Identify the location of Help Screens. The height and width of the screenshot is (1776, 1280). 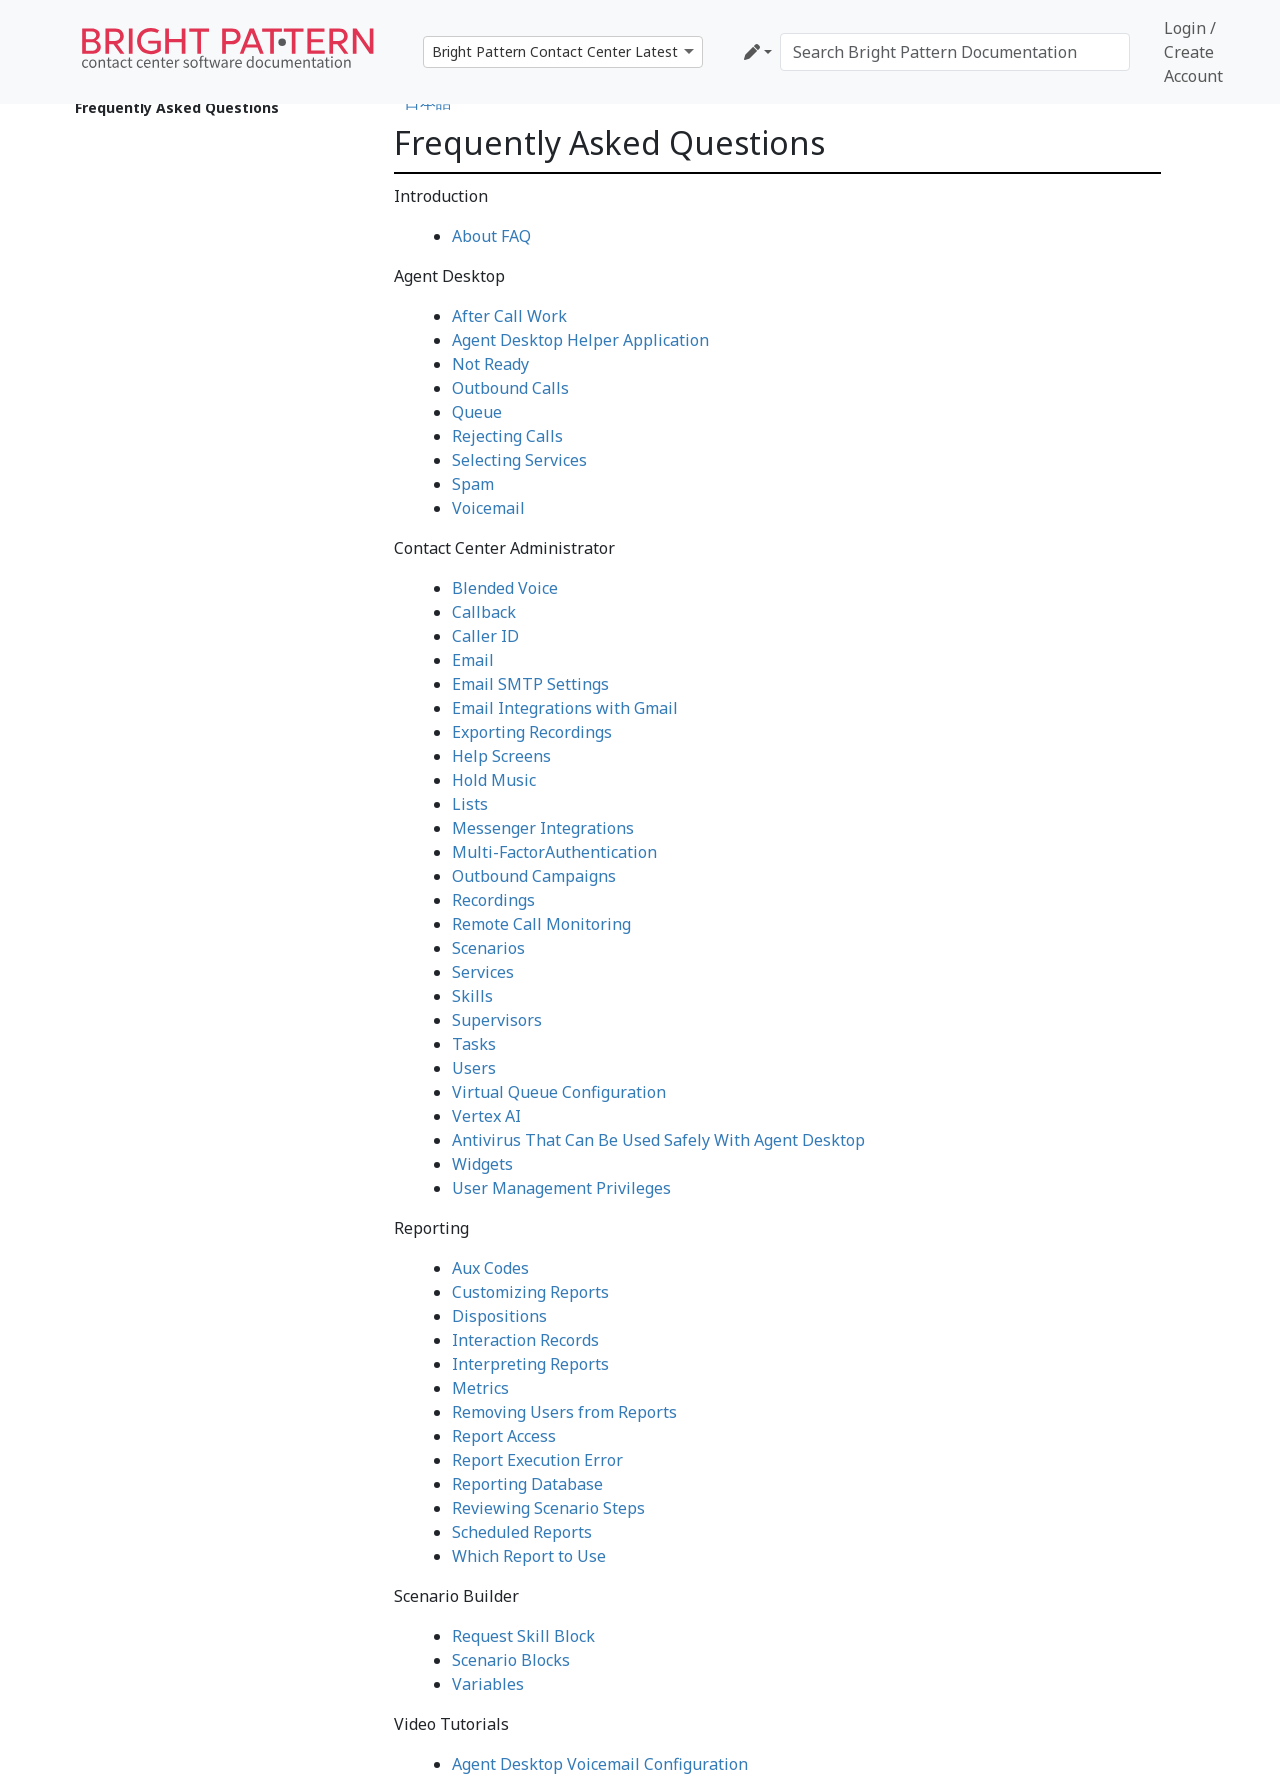
(501, 756).